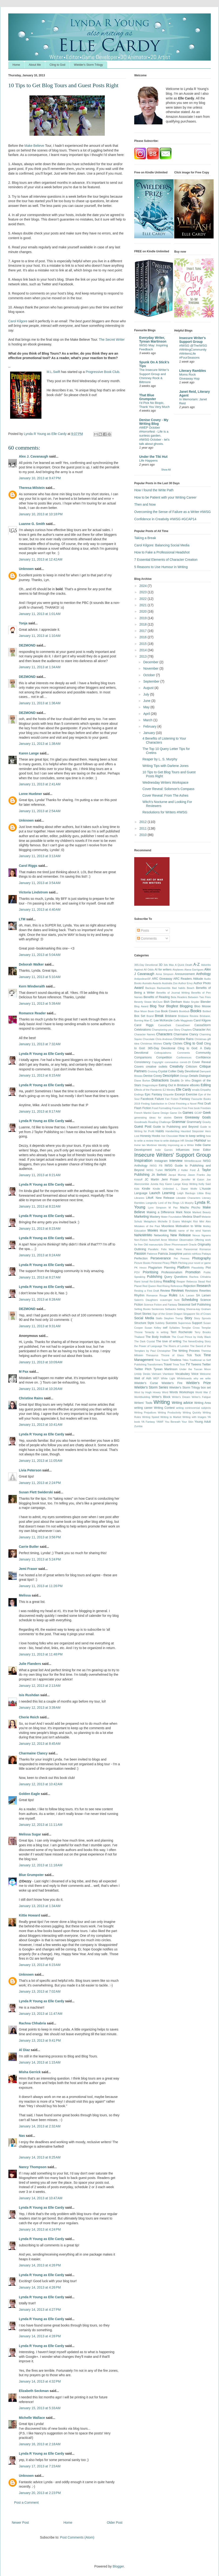  I want to click on Design, so click(184, 1075).